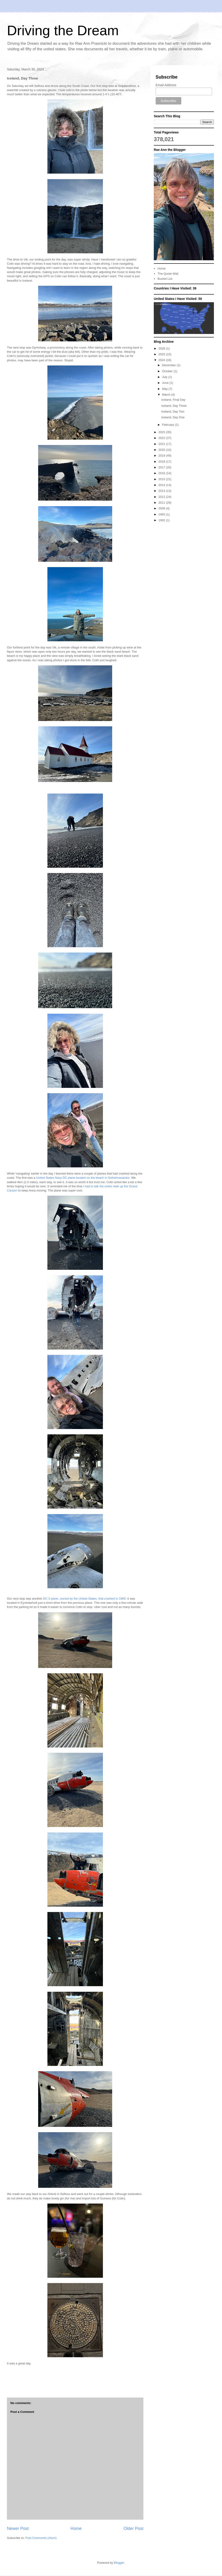 The width and height of the screenshot is (222, 2576). Describe the element at coordinates (172, 417) in the screenshot. I see `Iceland, Day One` at that location.